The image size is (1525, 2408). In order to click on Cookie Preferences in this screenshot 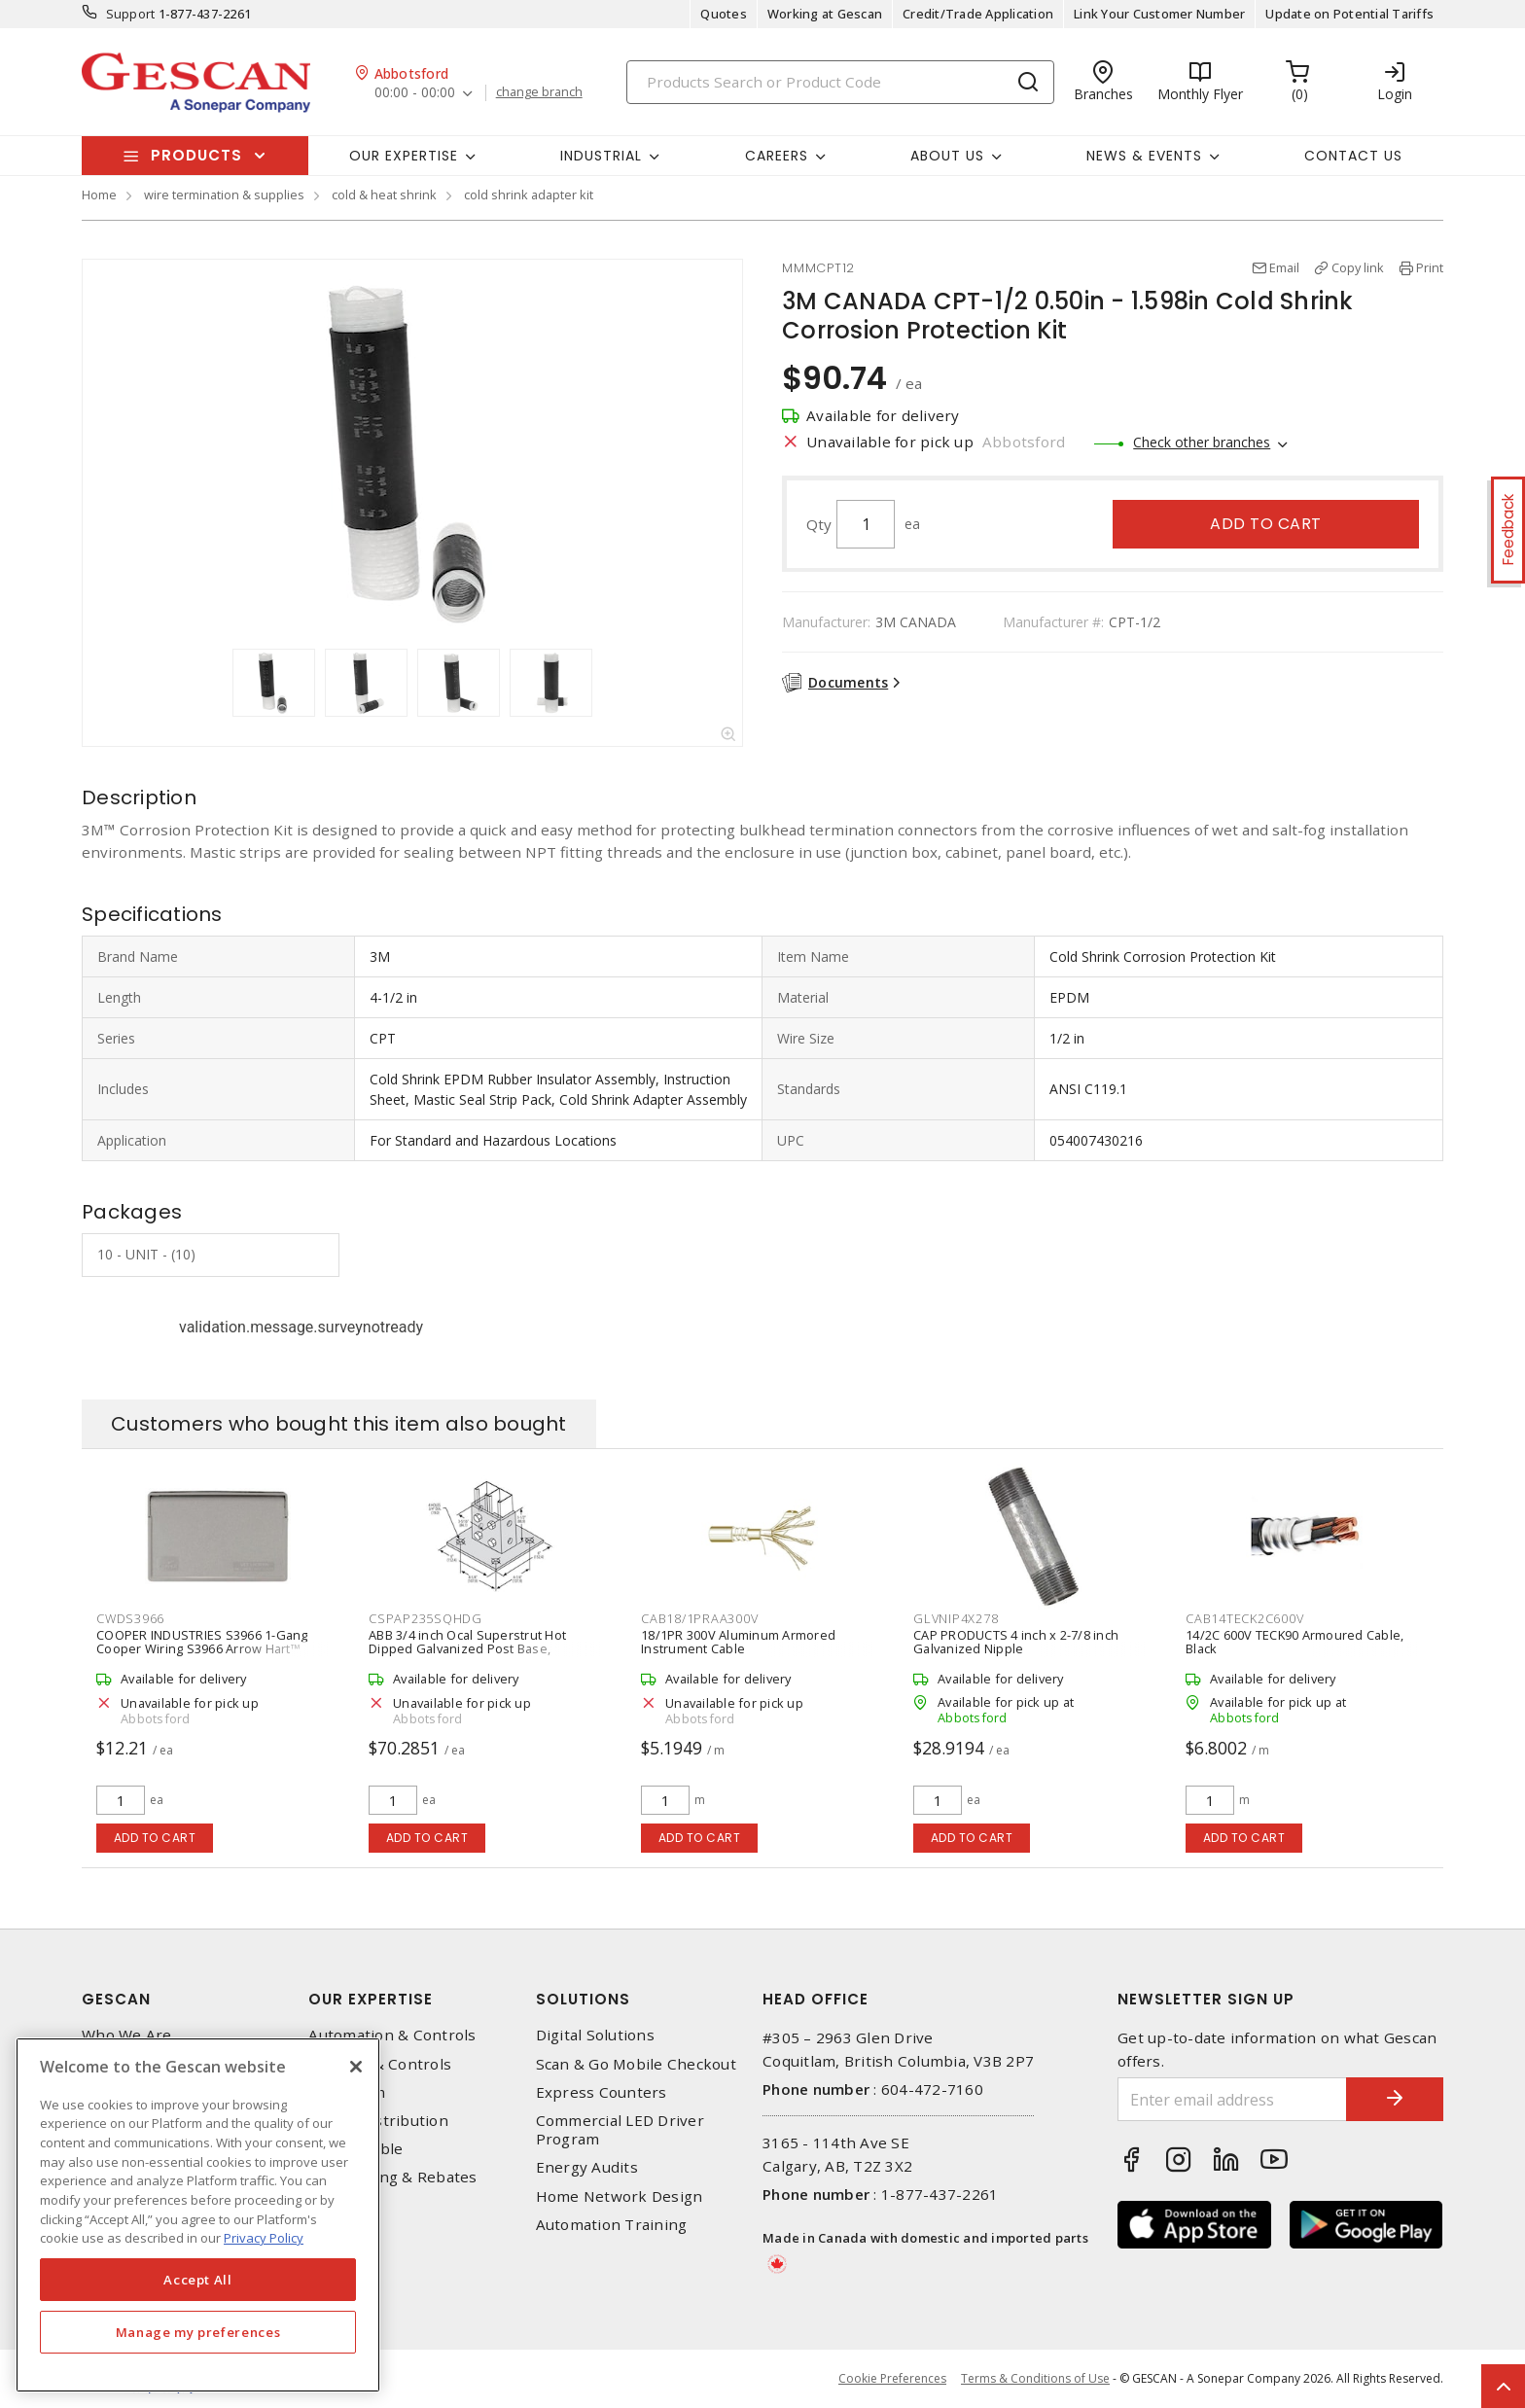, I will do `click(892, 2379)`.